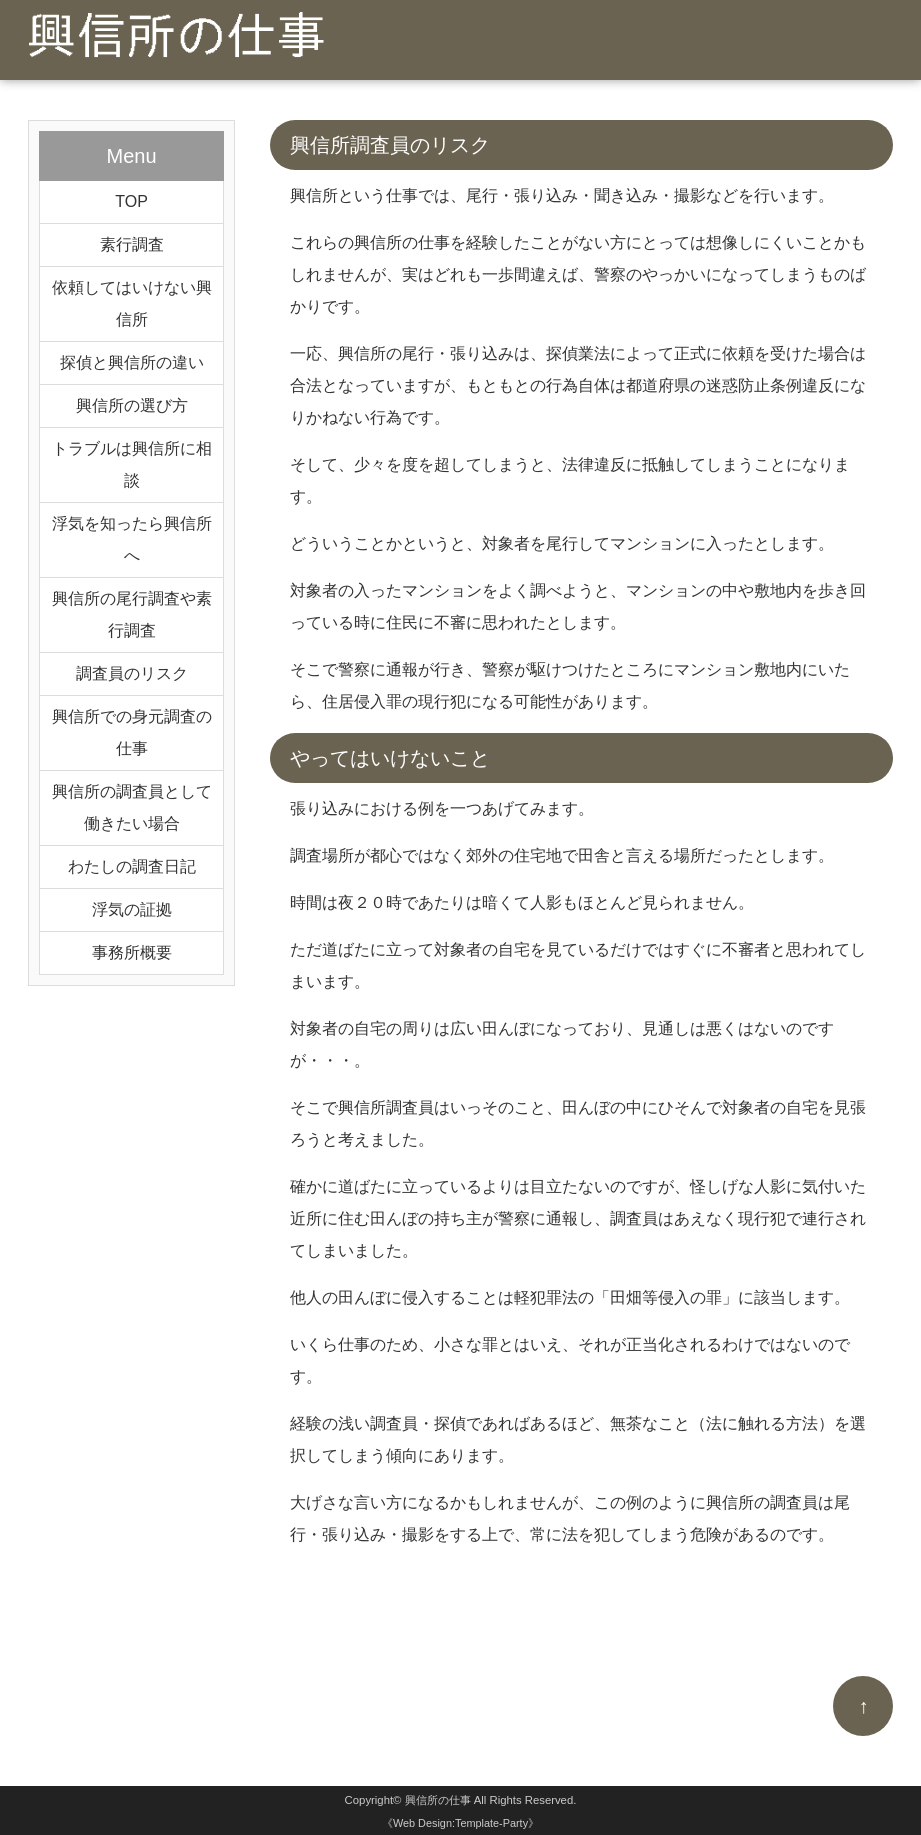 The image size is (921, 1835). What do you see at coordinates (132, 673) in the screenshot?
I see `調査員のリスク` at bounding box center [132, 673].